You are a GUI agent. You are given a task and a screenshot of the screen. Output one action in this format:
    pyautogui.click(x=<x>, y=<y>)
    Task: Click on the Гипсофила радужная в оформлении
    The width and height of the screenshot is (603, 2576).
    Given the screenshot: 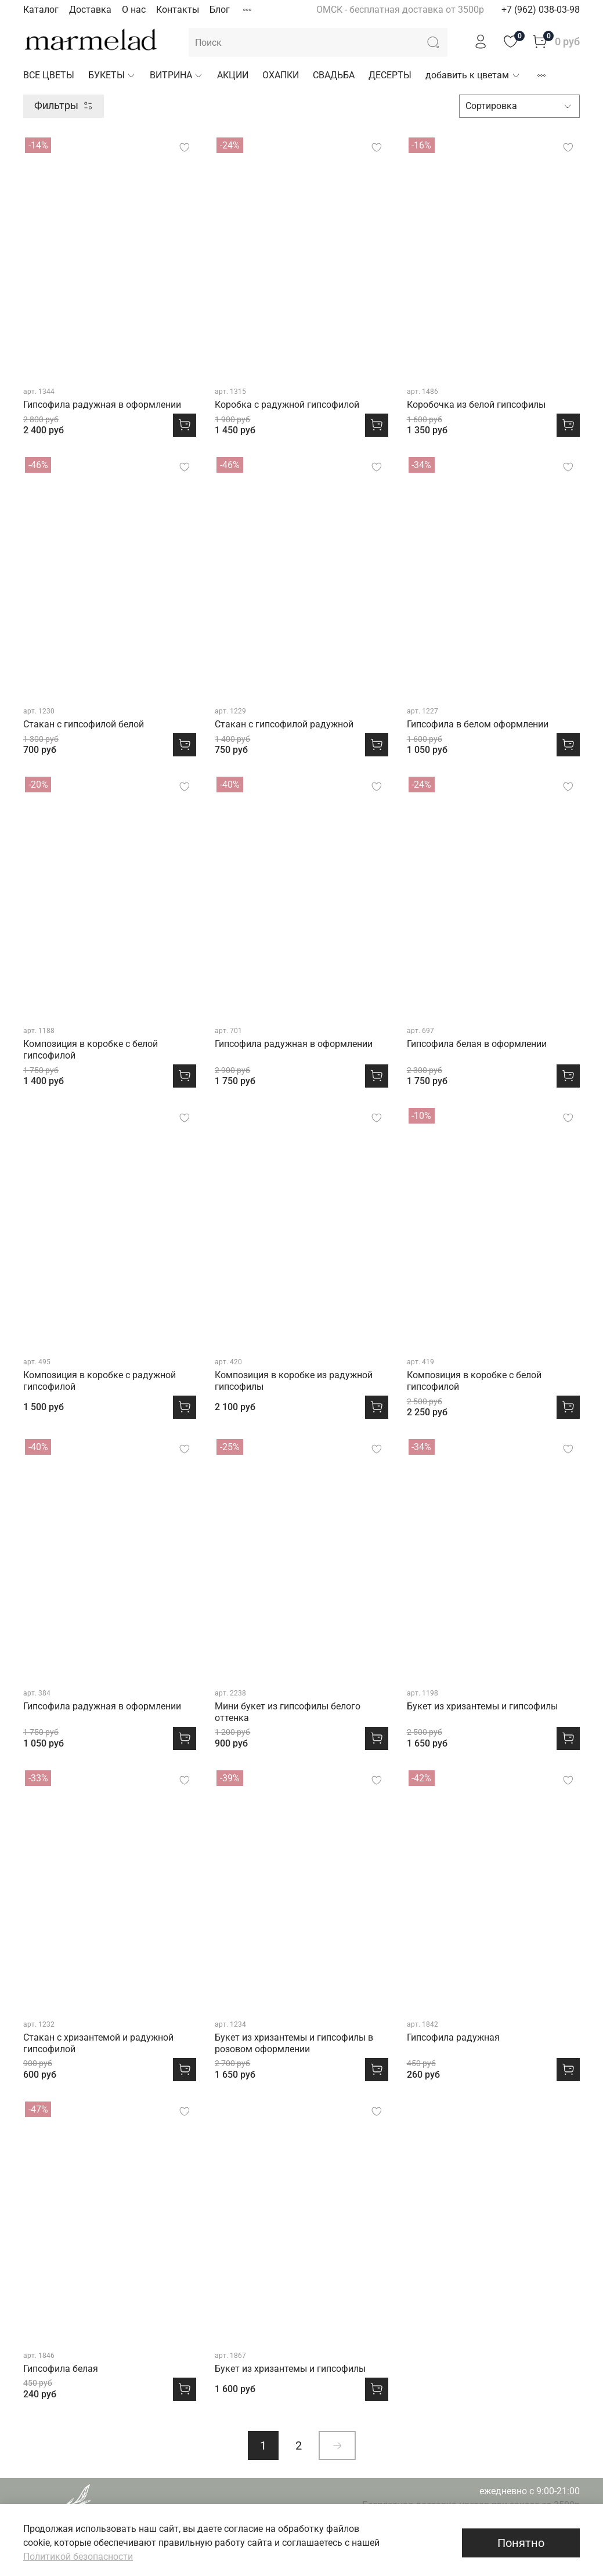 What is the action you would take?
    pyautogui.click(x=102, y=404)
    